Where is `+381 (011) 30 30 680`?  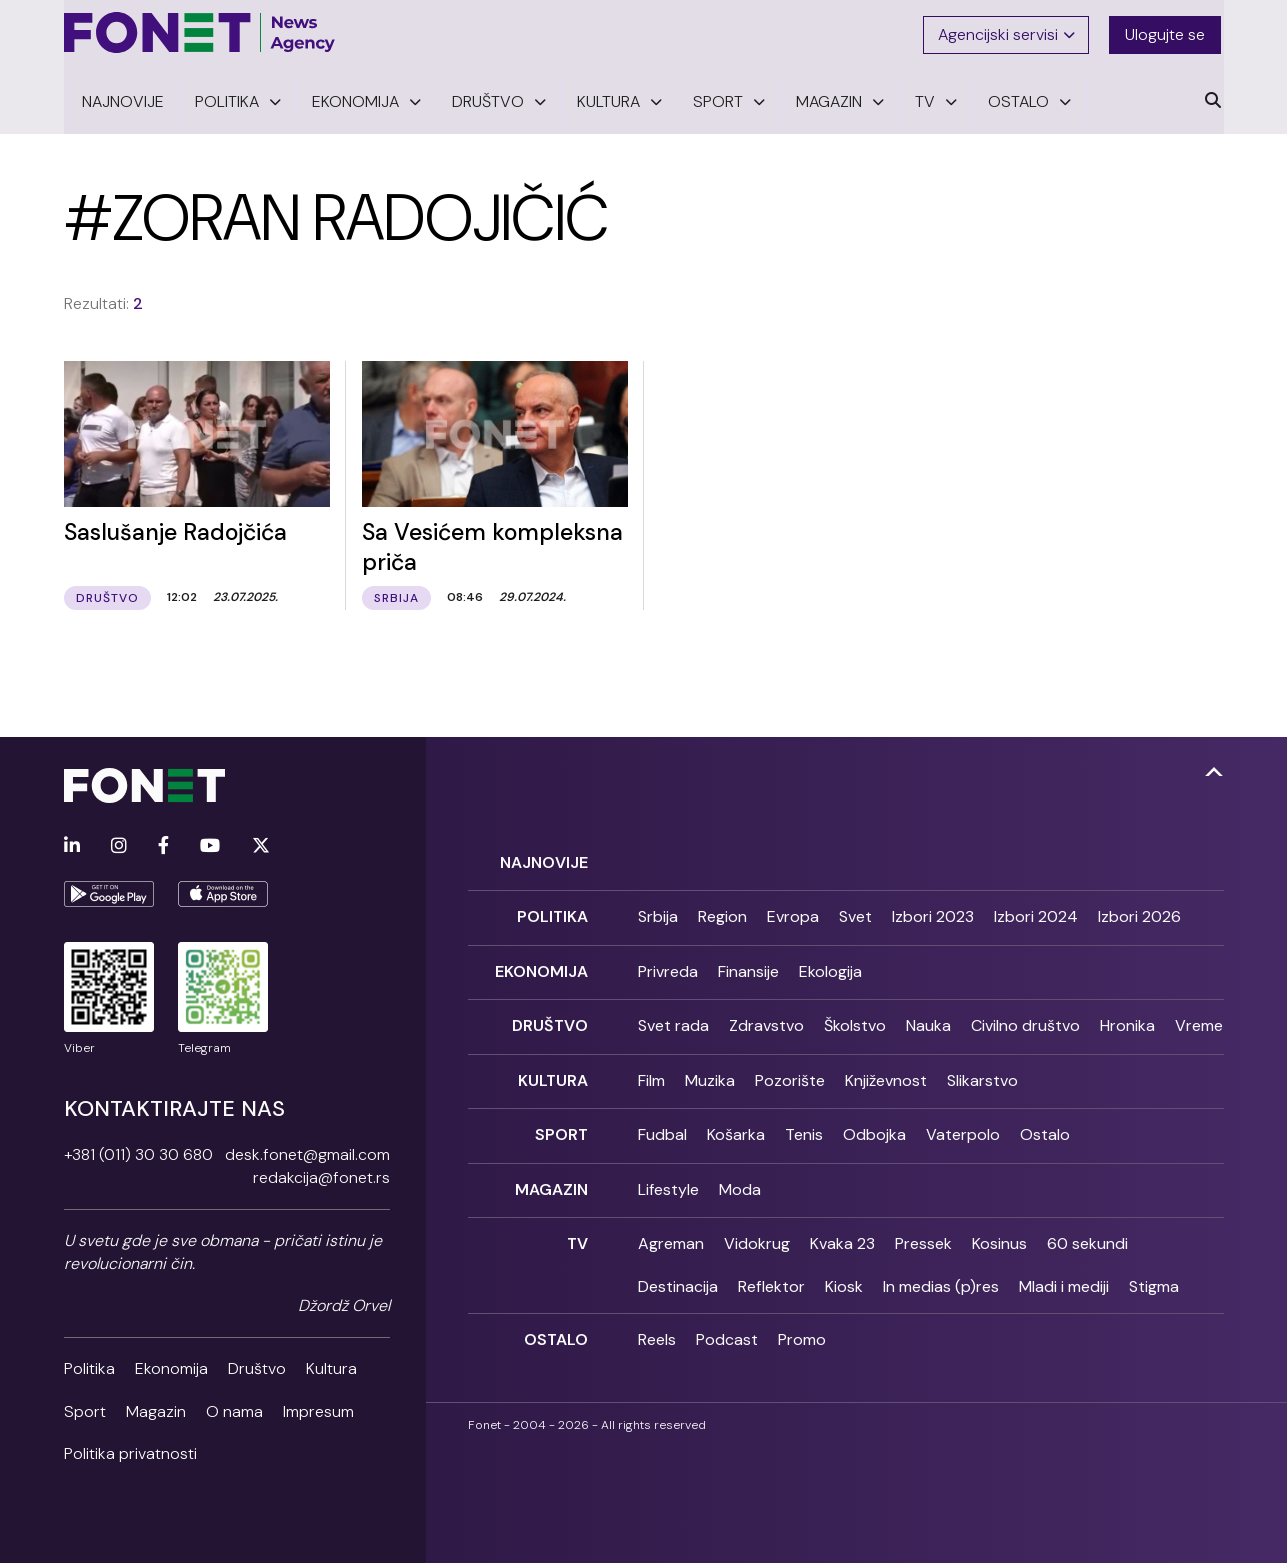 +381 (011) 30 30 680 is located at coordinates (138, 1152).